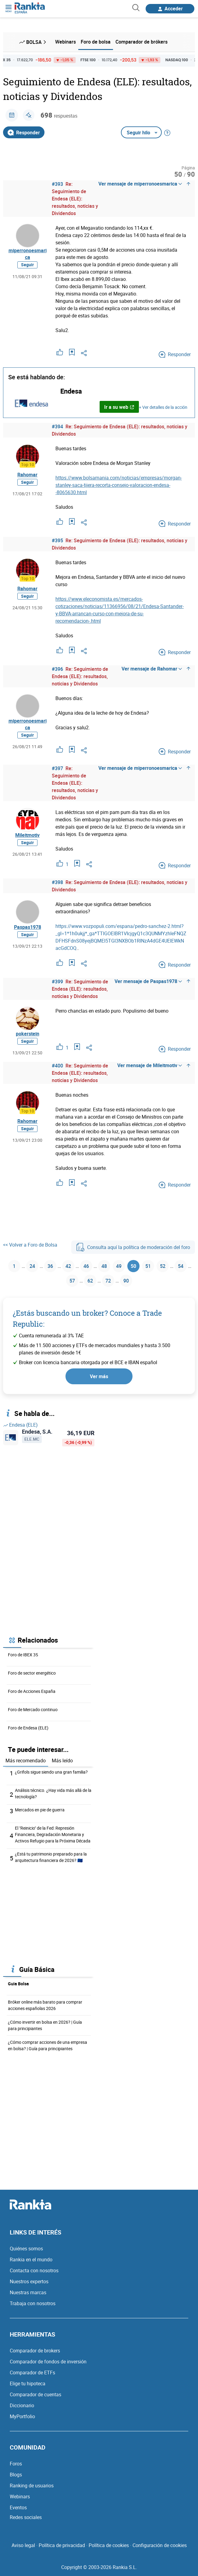  What do you see at coordinates (33, 1709) in the screenshot?
I see `Foro de Mercado continuo` at bounding box center [33, 1709].